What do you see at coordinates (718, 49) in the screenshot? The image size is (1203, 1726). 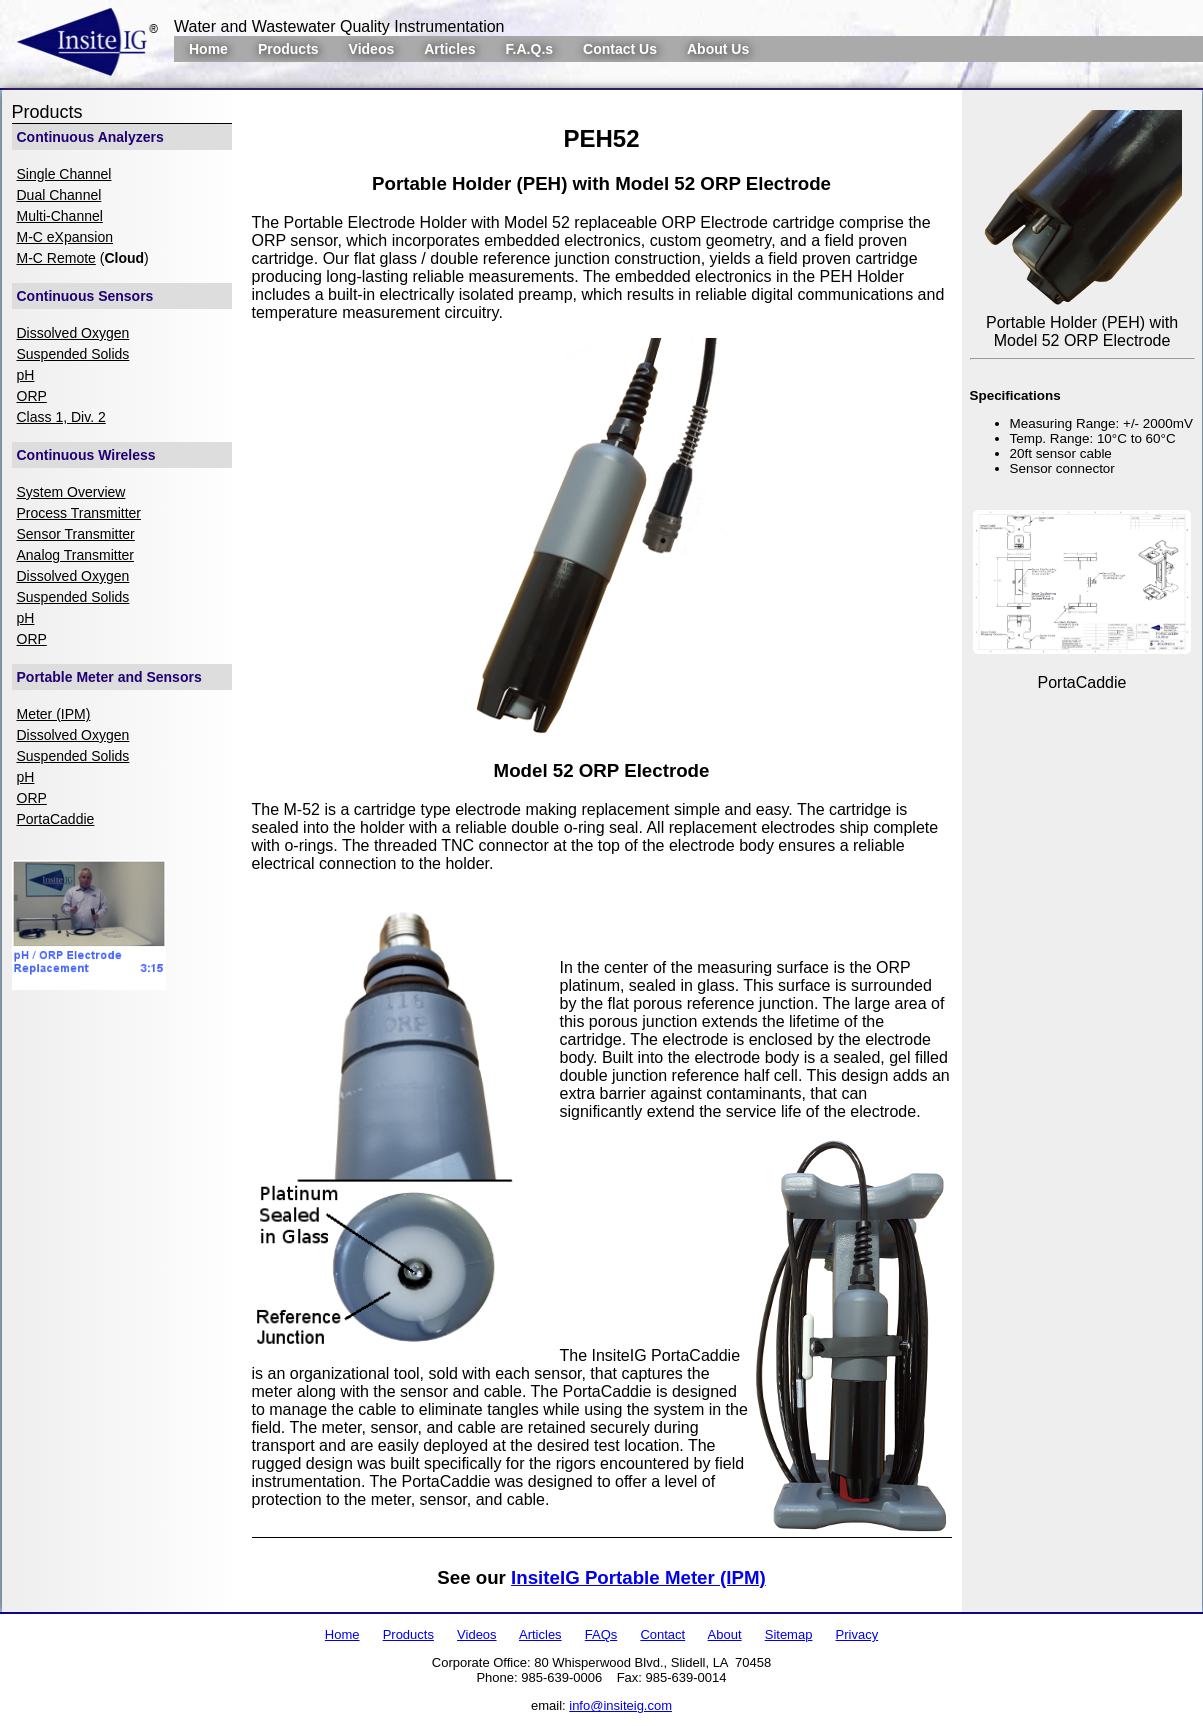 I see `About Us` at bounding box center [718, 49].